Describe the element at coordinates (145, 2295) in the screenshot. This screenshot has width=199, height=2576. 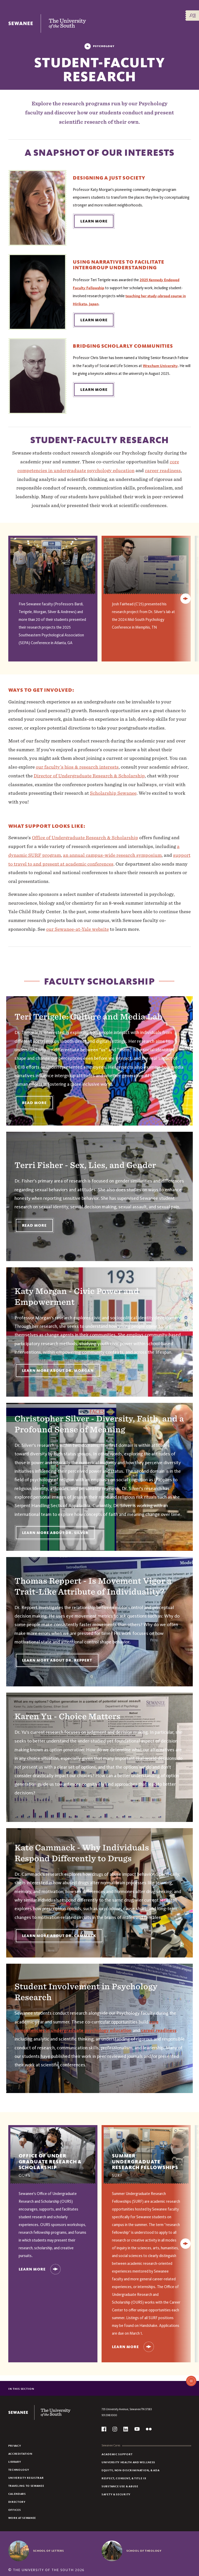
I see `Office of Undergraduate Research and Scholarship` at that location.